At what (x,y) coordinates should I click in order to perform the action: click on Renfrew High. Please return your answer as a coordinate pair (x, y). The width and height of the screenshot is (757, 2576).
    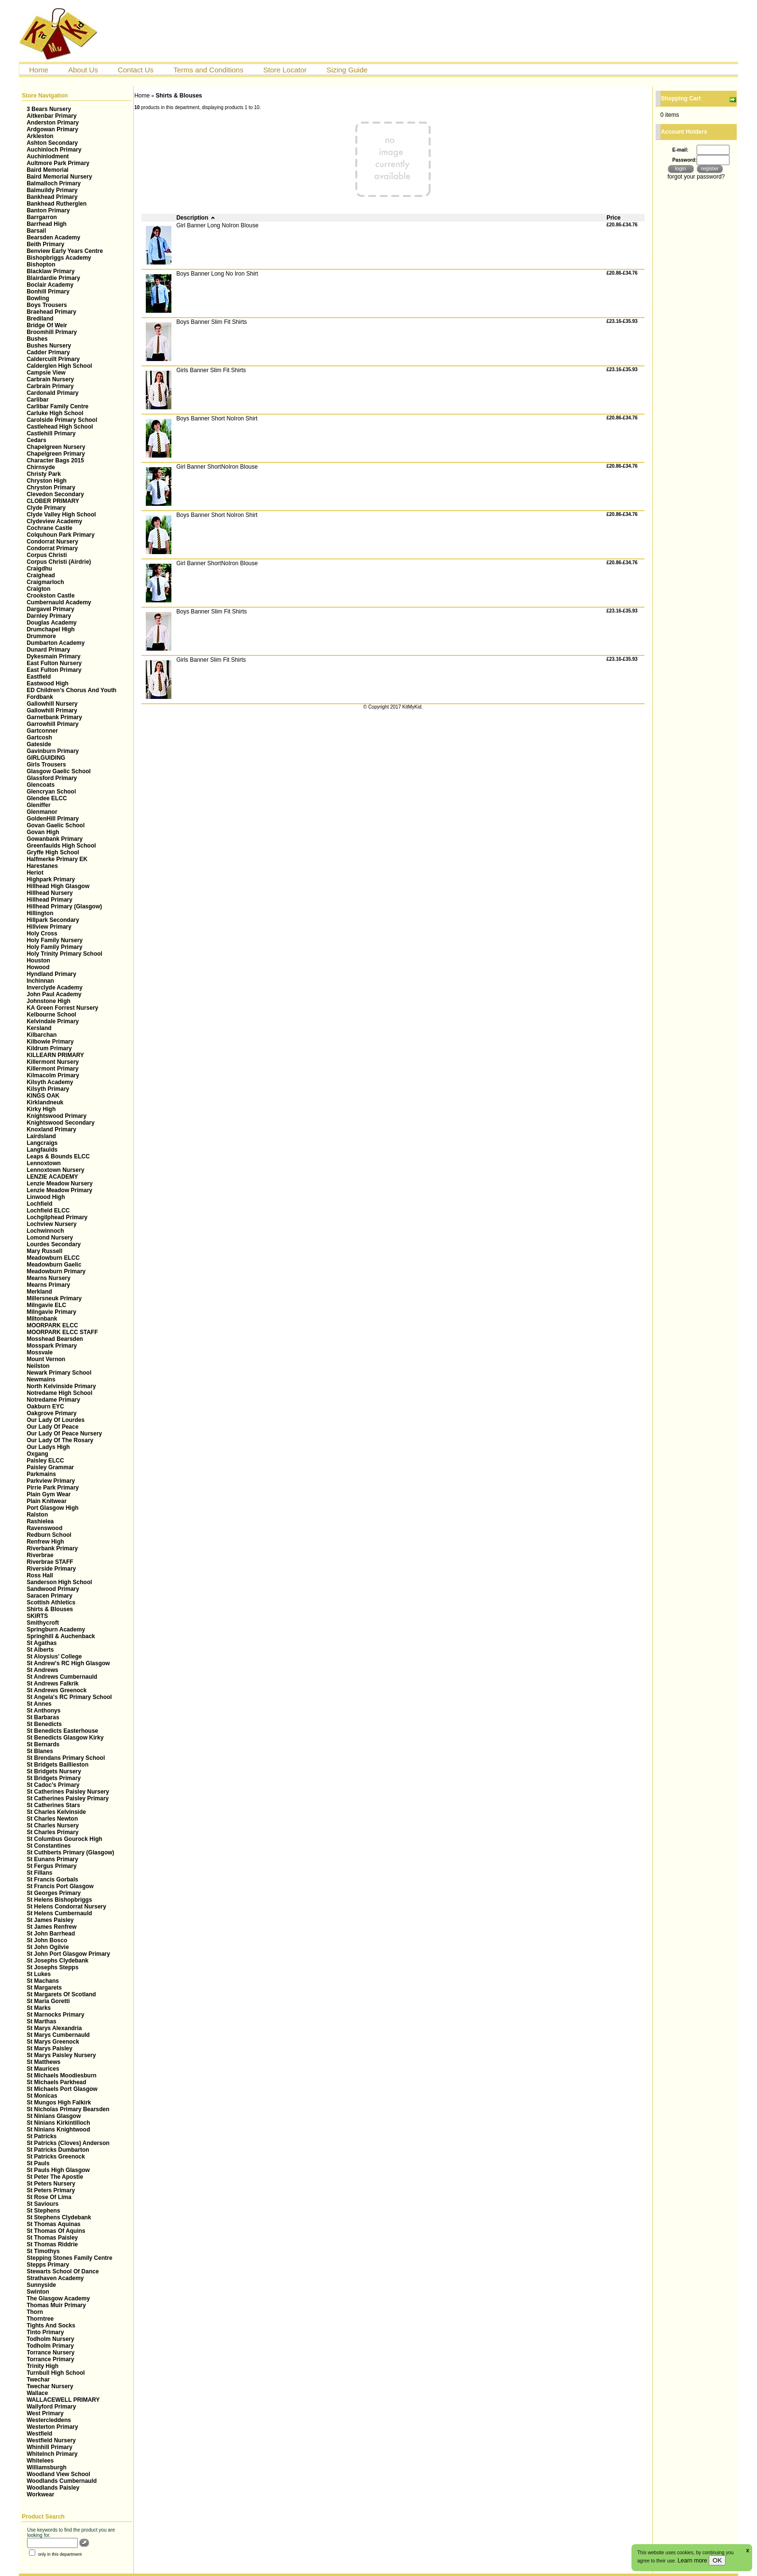
    Looking at the image, I should click on (45, 1541).